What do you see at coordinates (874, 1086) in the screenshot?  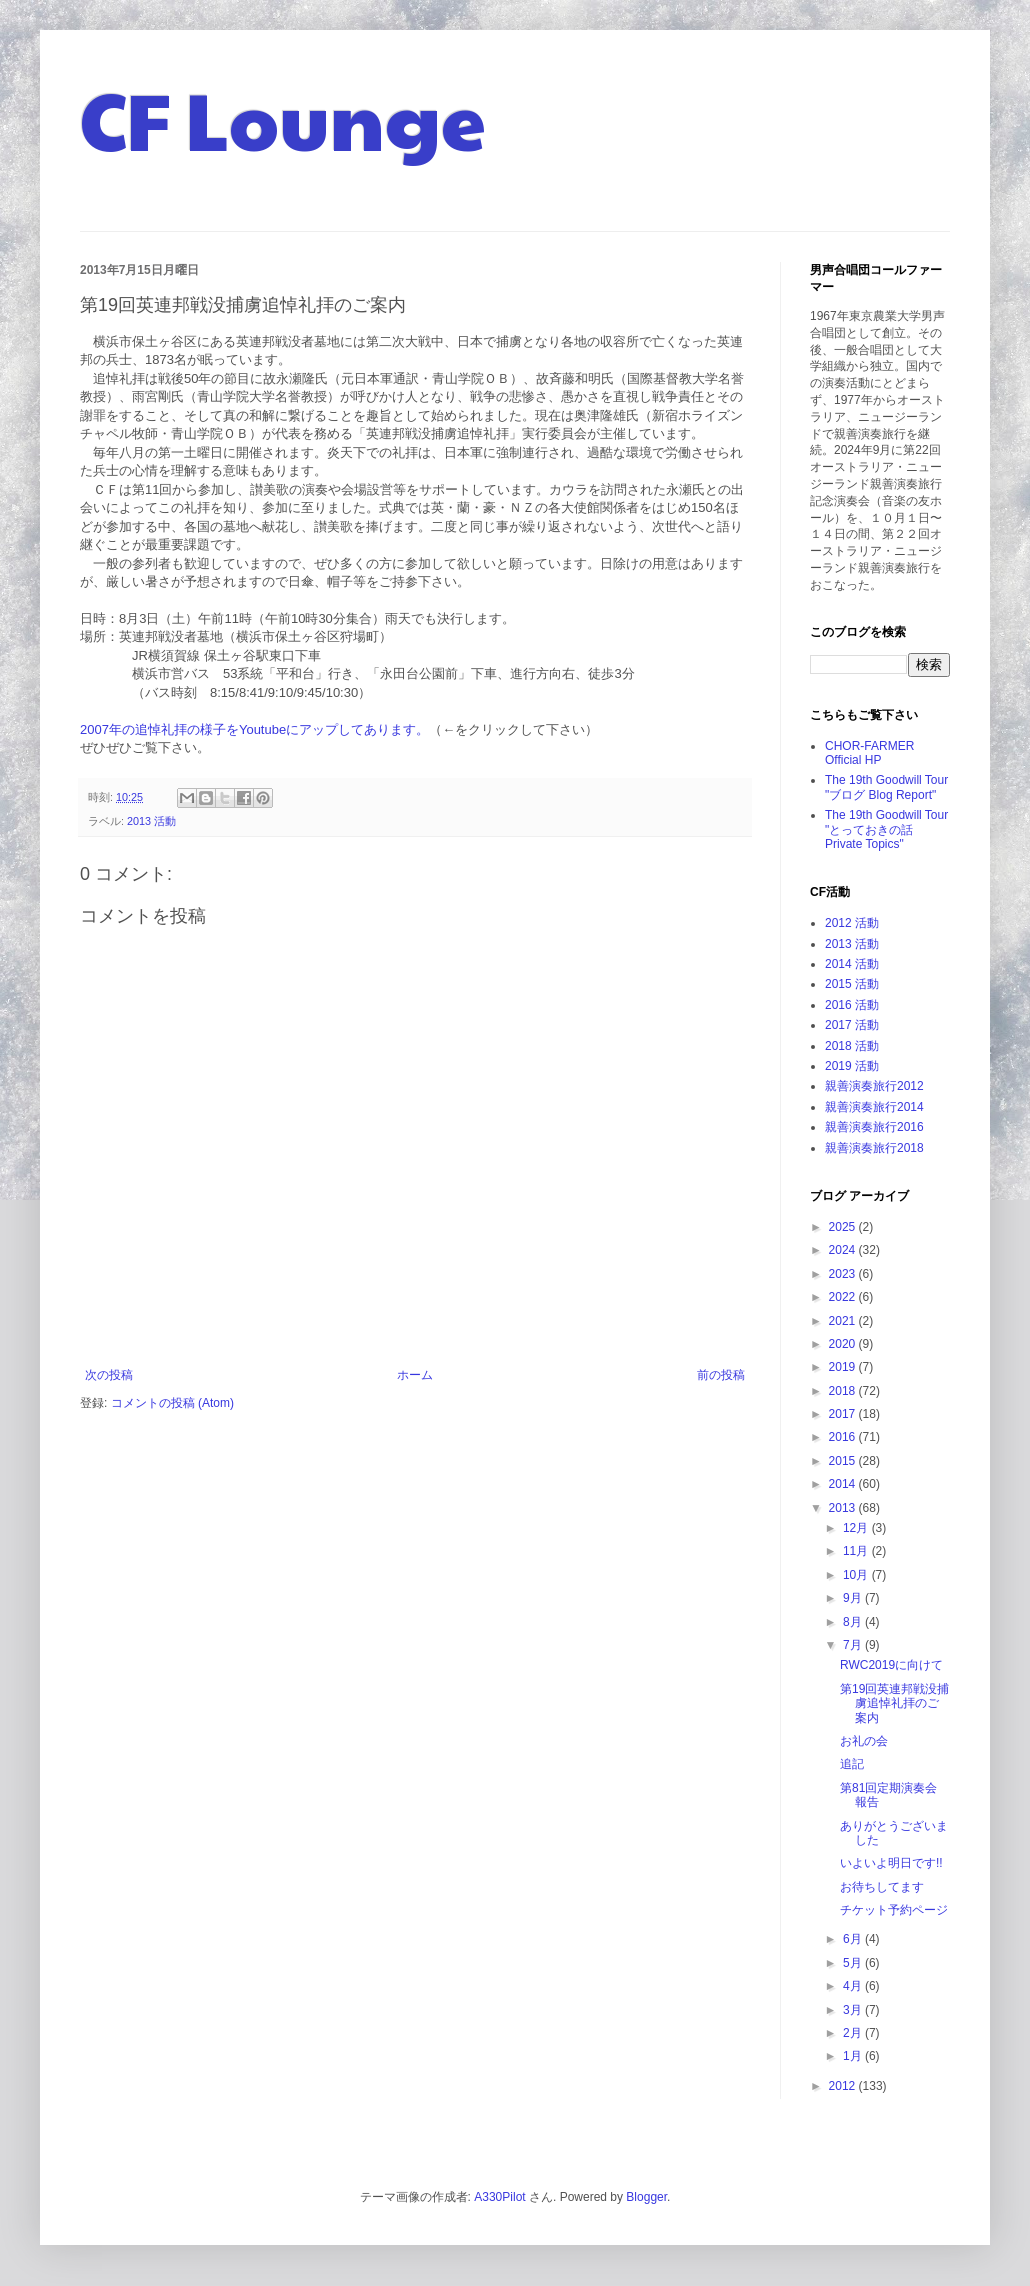 I see `親善演奏旅行2012` at bounding box center [874, 1086].